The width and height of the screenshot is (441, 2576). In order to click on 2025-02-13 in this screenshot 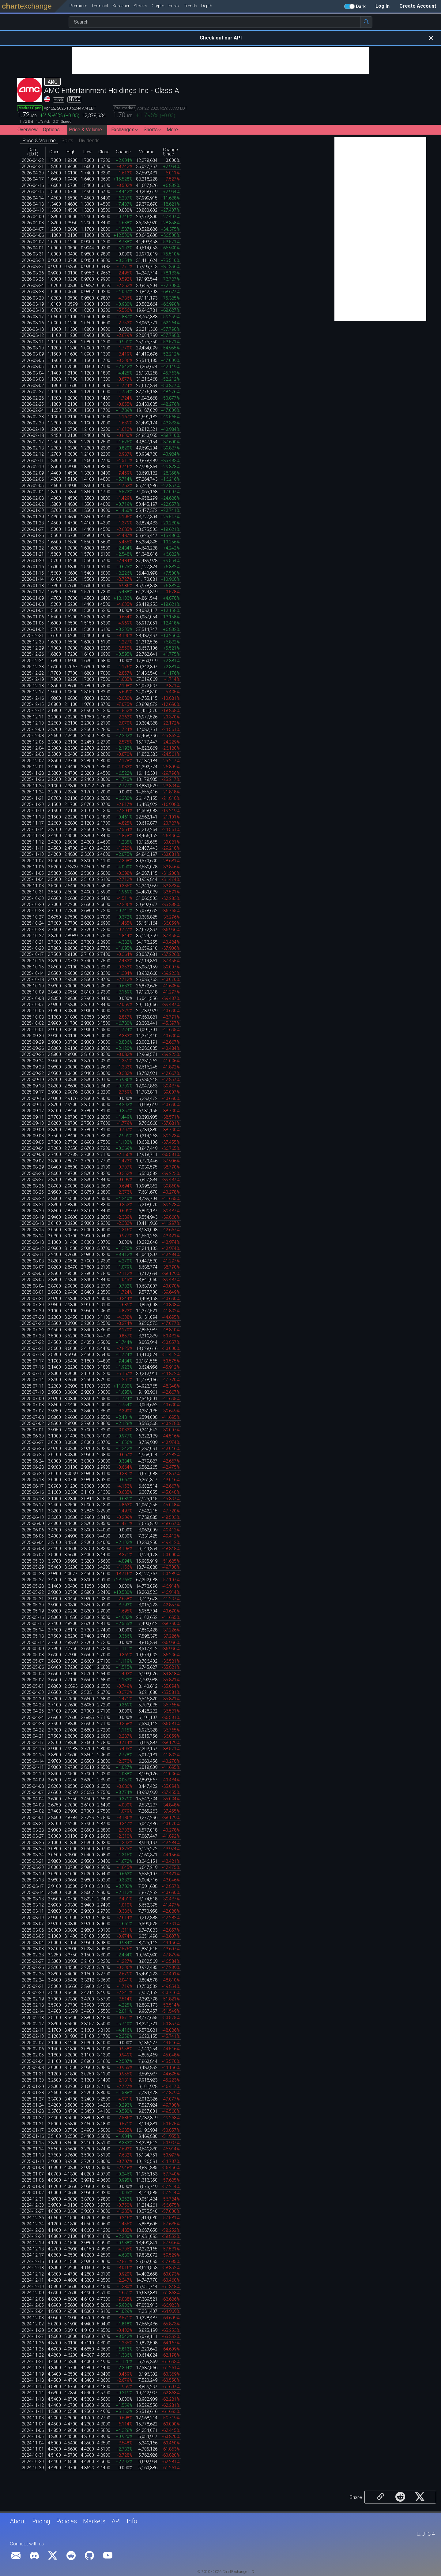, I will do `click(33, 2017)`.